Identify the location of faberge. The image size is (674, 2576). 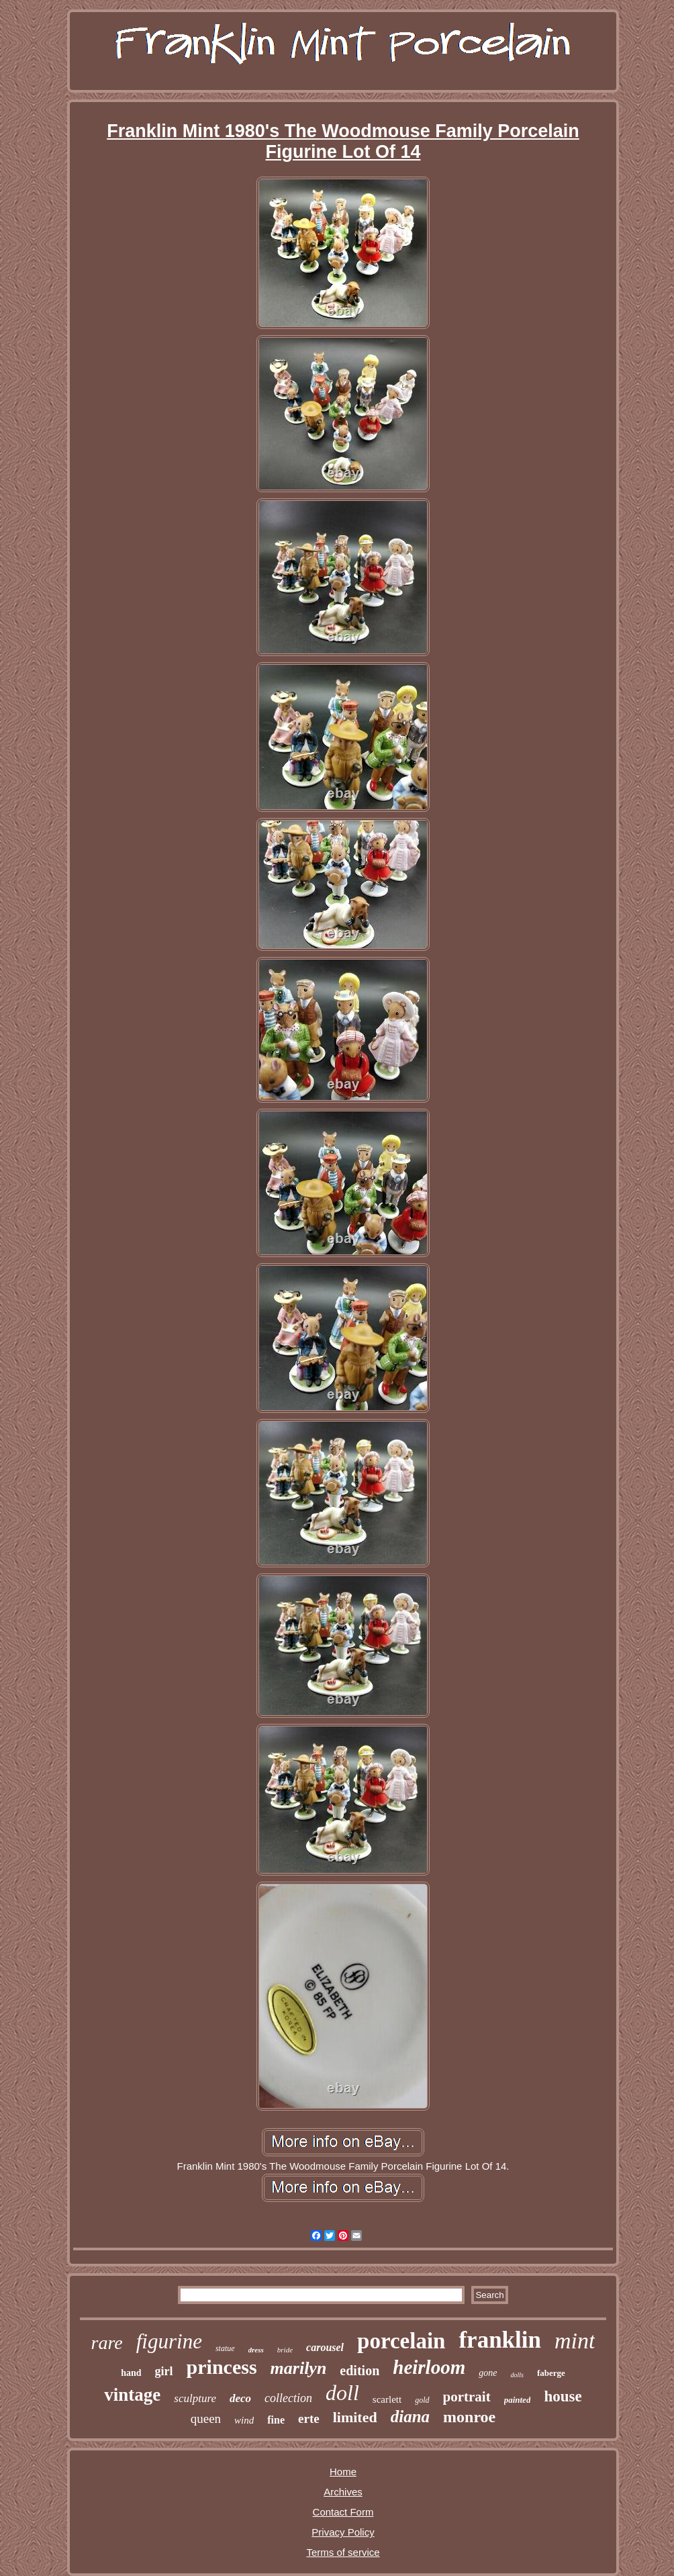
(551, 2373).